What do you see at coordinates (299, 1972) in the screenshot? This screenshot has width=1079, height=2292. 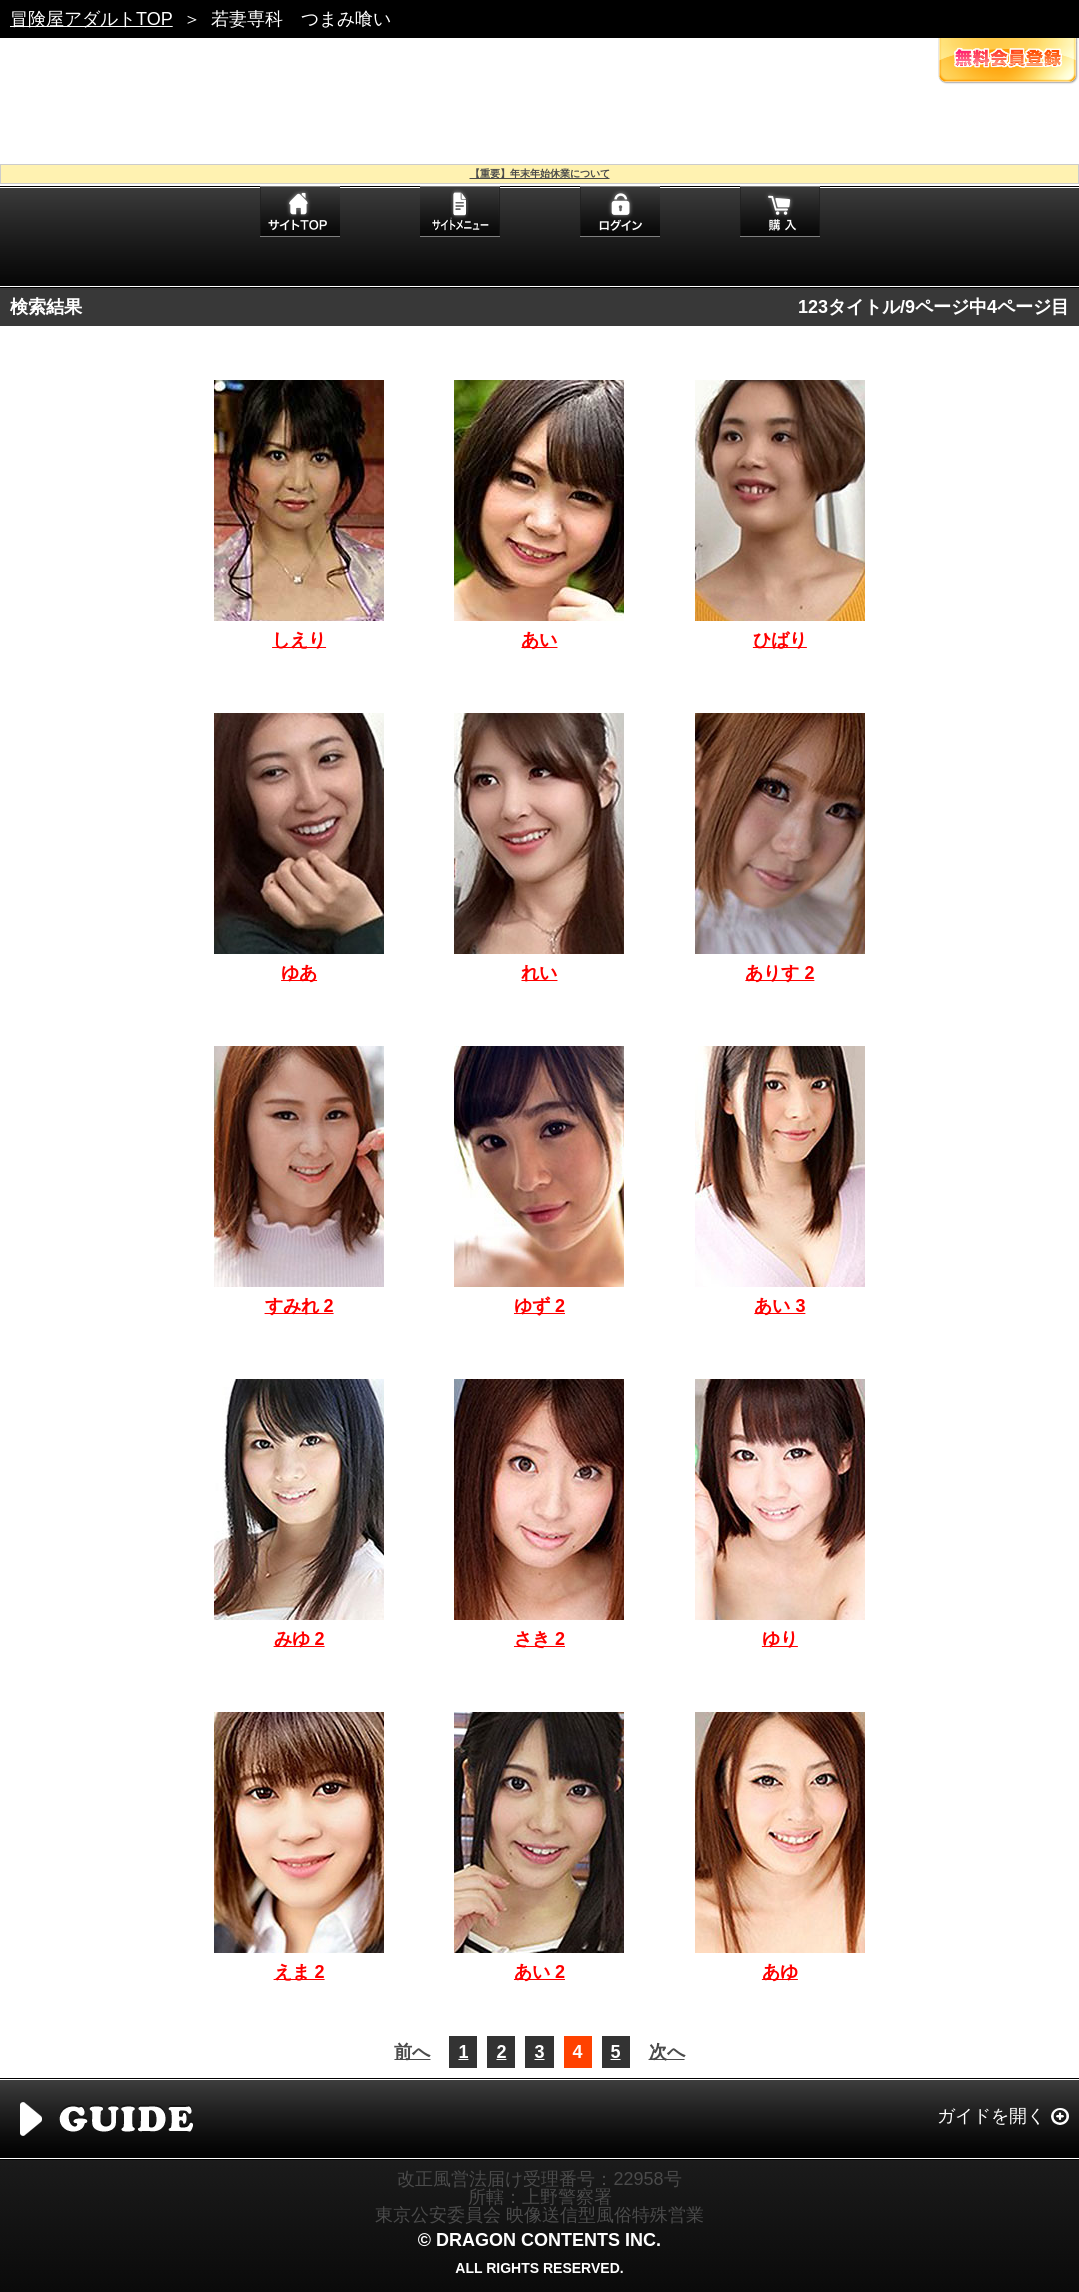 I see `えま 2` at bounding box center [299, 1972].